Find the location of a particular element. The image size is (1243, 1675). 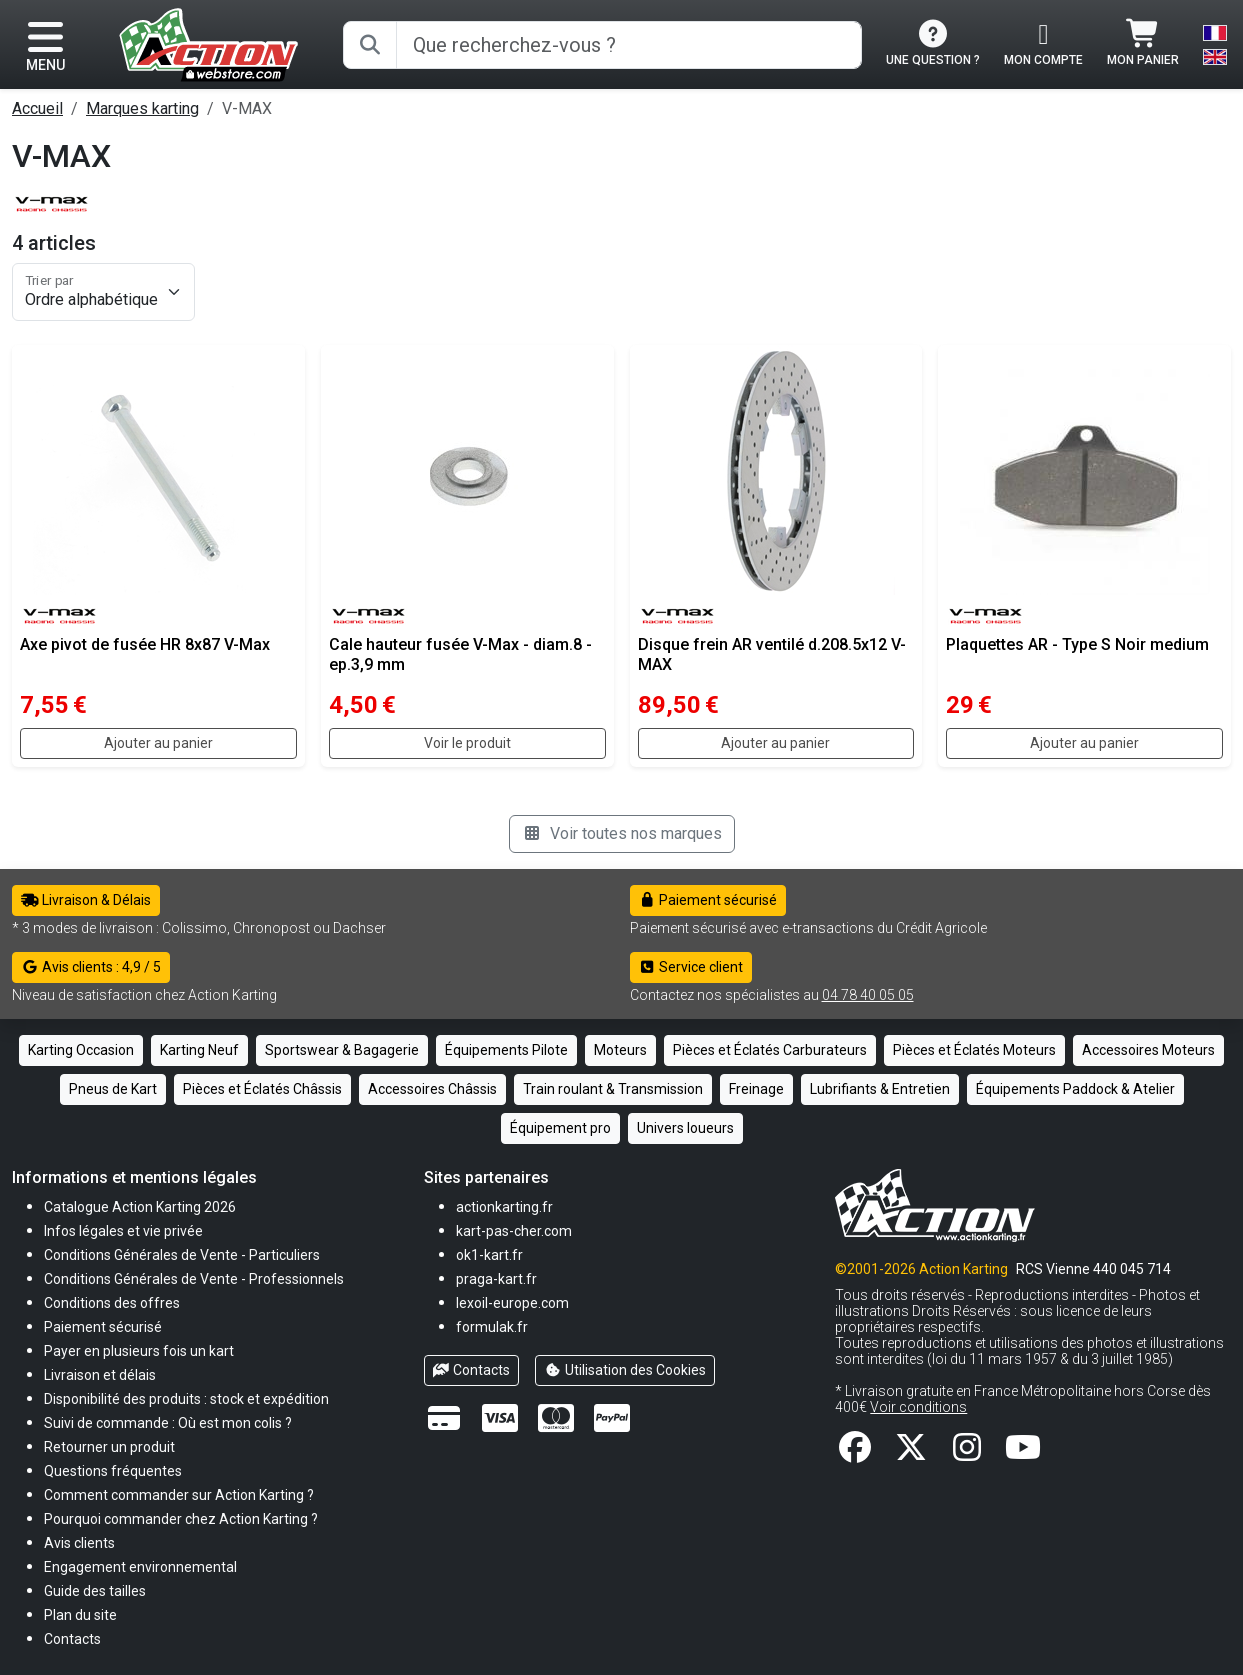

Ajouter au panier is located at coordinates (158, 743).